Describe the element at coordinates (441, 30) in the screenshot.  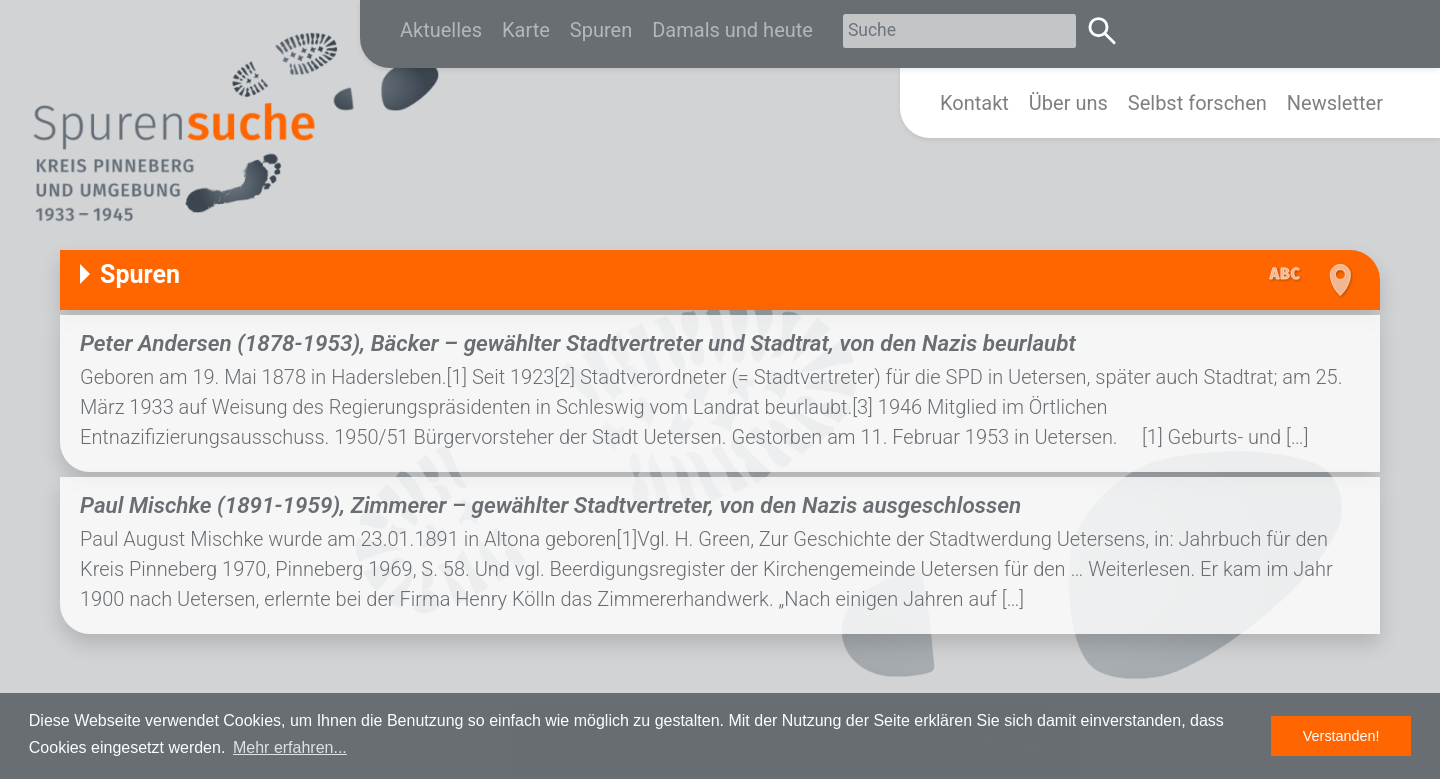
I see `Aktuelles` at that location.